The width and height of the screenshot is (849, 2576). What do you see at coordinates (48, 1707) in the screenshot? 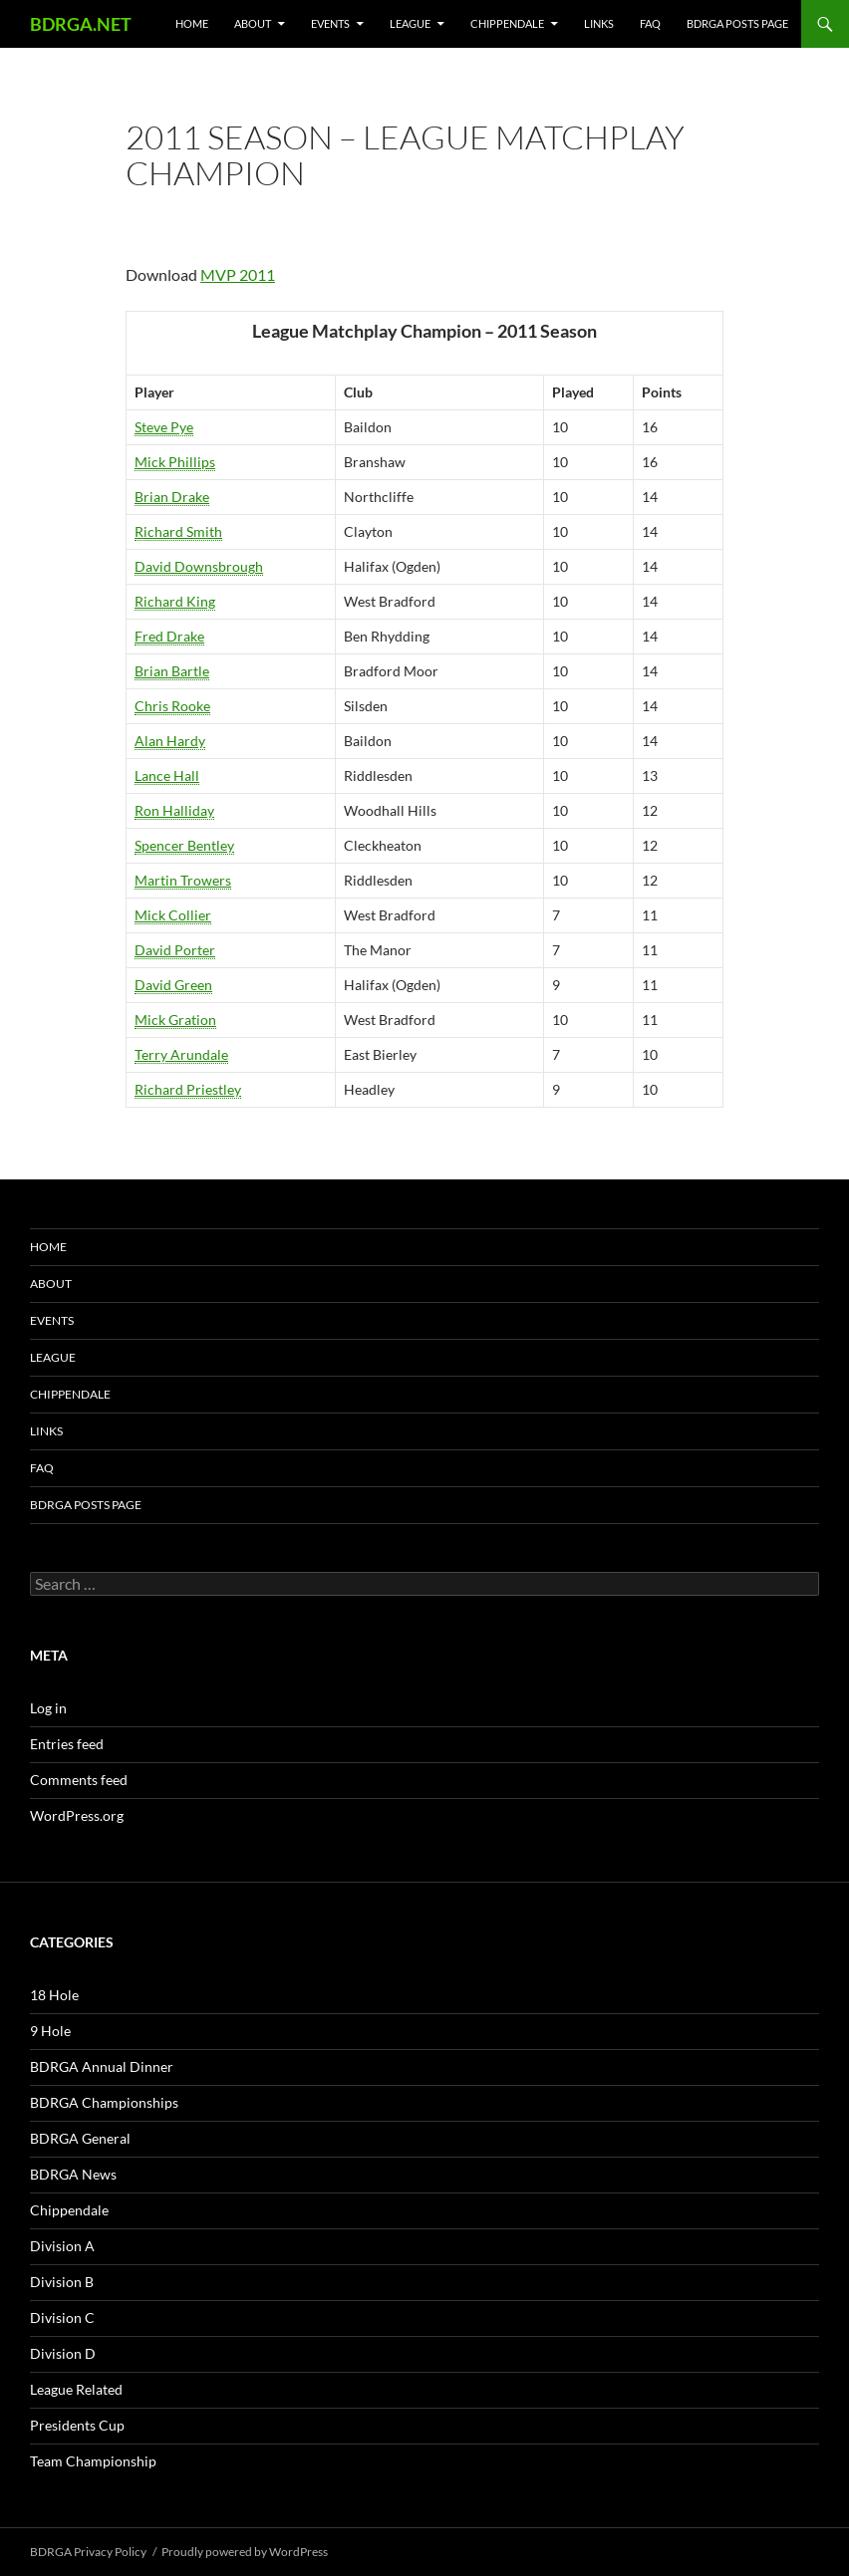
I see `Log in` at bounding box center [48, 1707].